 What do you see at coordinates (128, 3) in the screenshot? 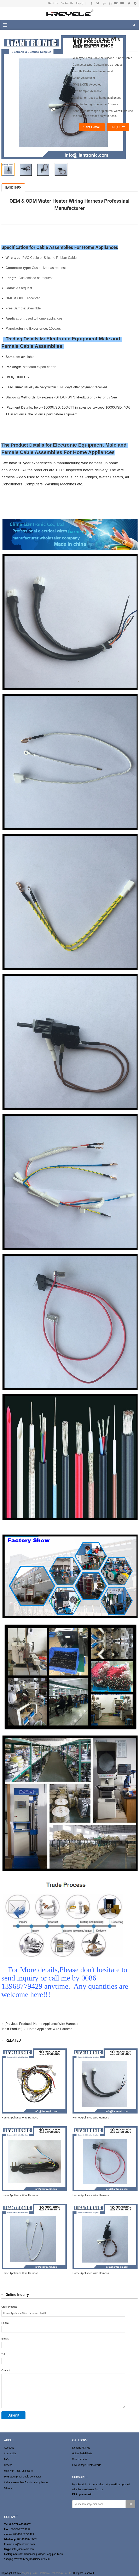
I see `Pinterest` at bounding box center [128, 3].